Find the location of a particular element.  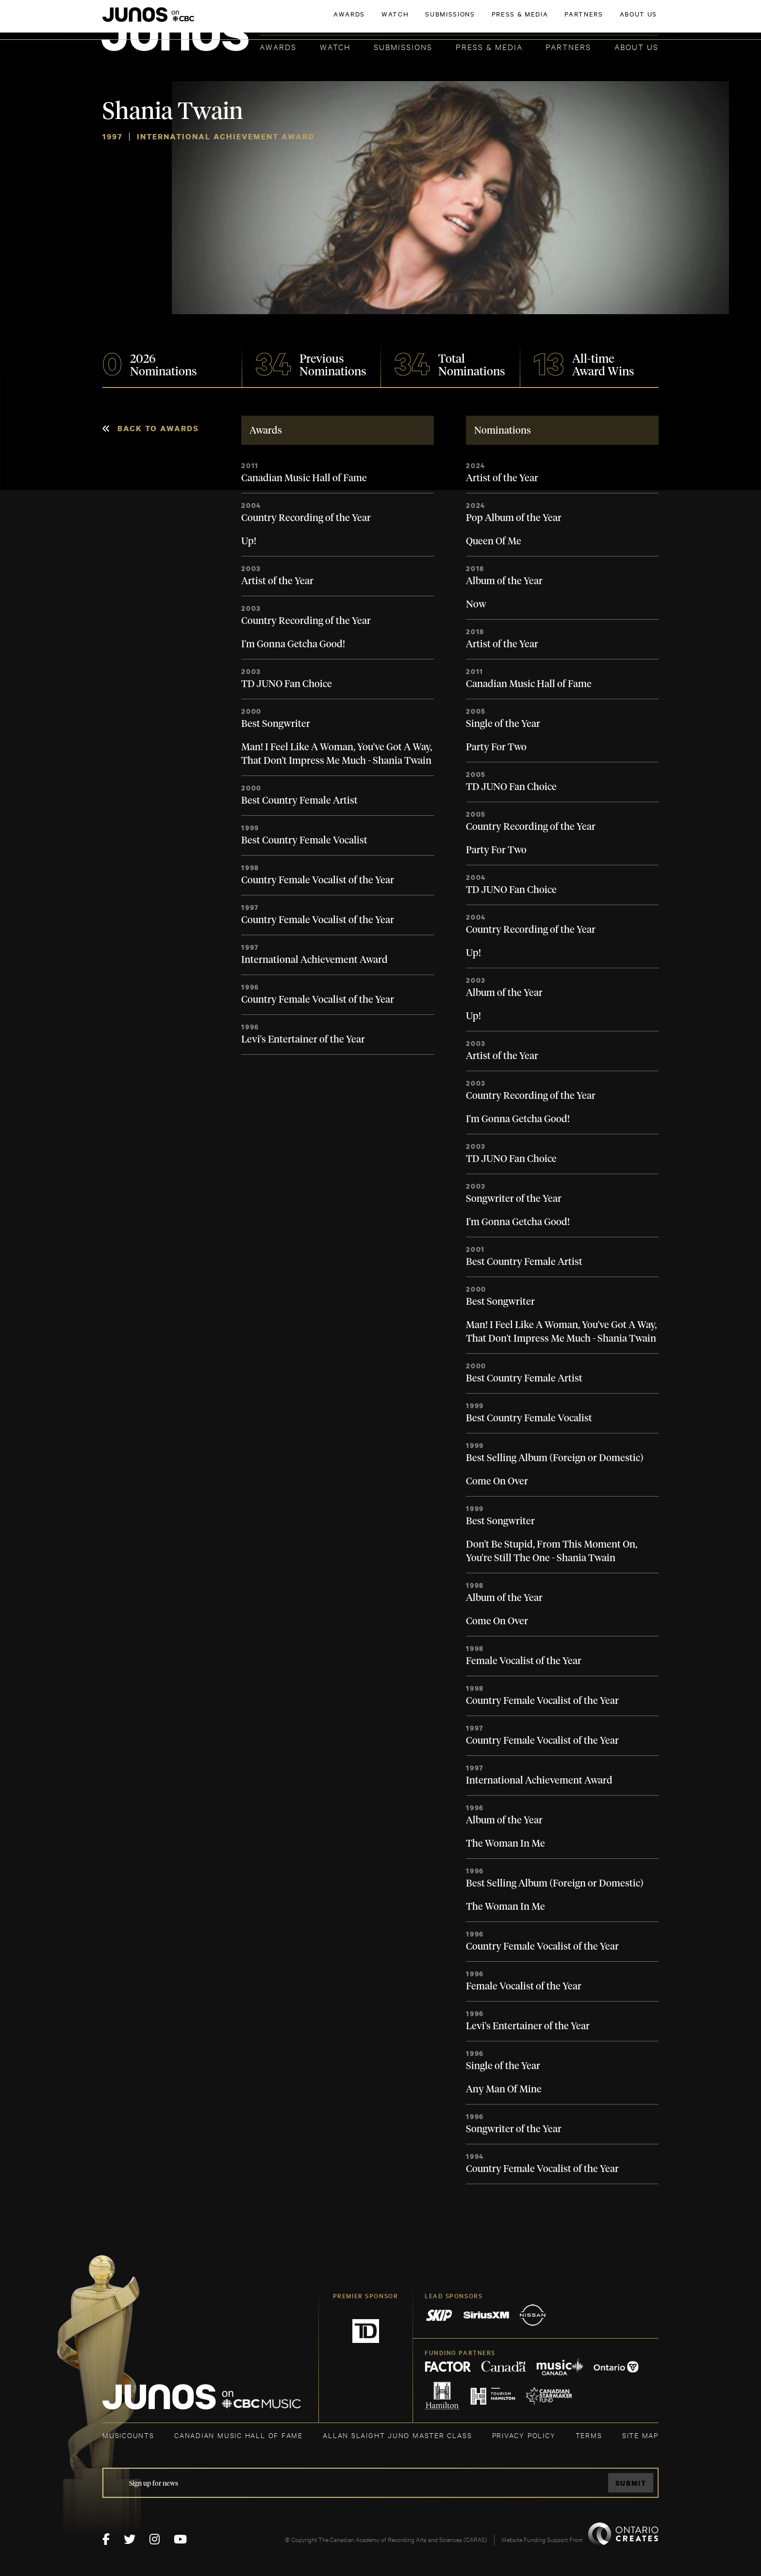

Best Country Female Artist is located at coordinates (299, 801).